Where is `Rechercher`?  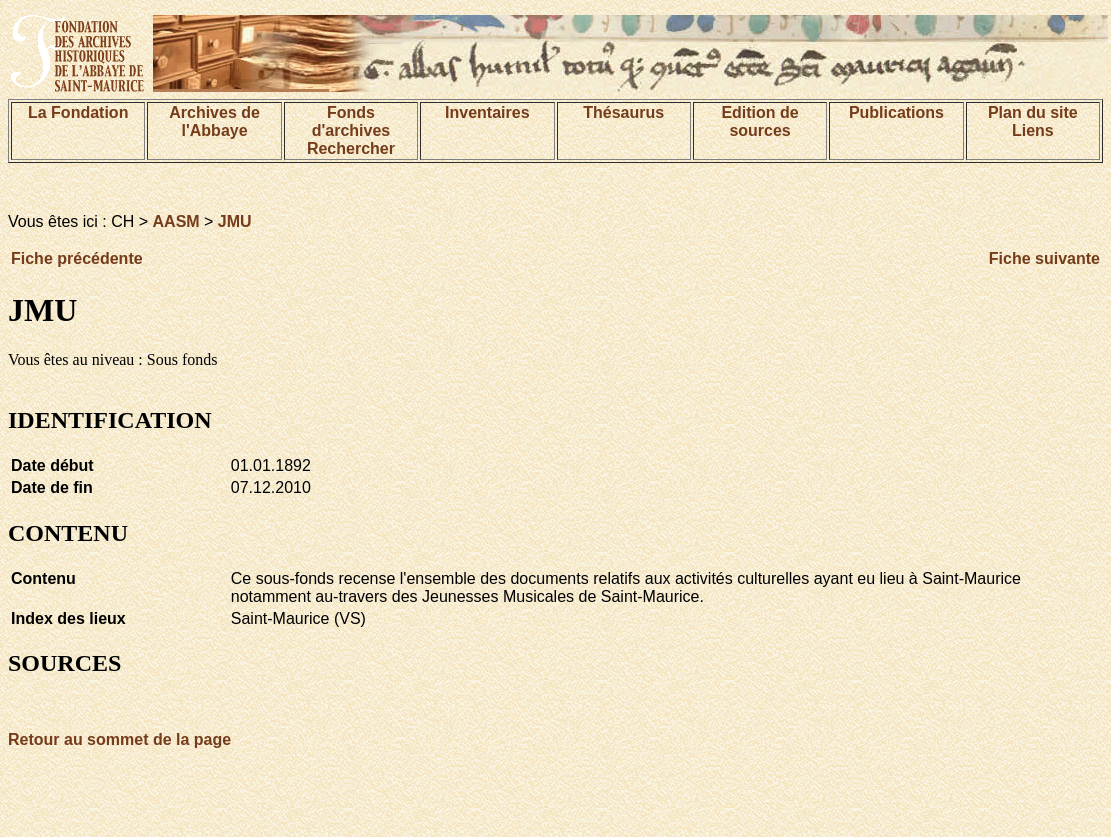 Rechercher is located at coordinates (351, 148).